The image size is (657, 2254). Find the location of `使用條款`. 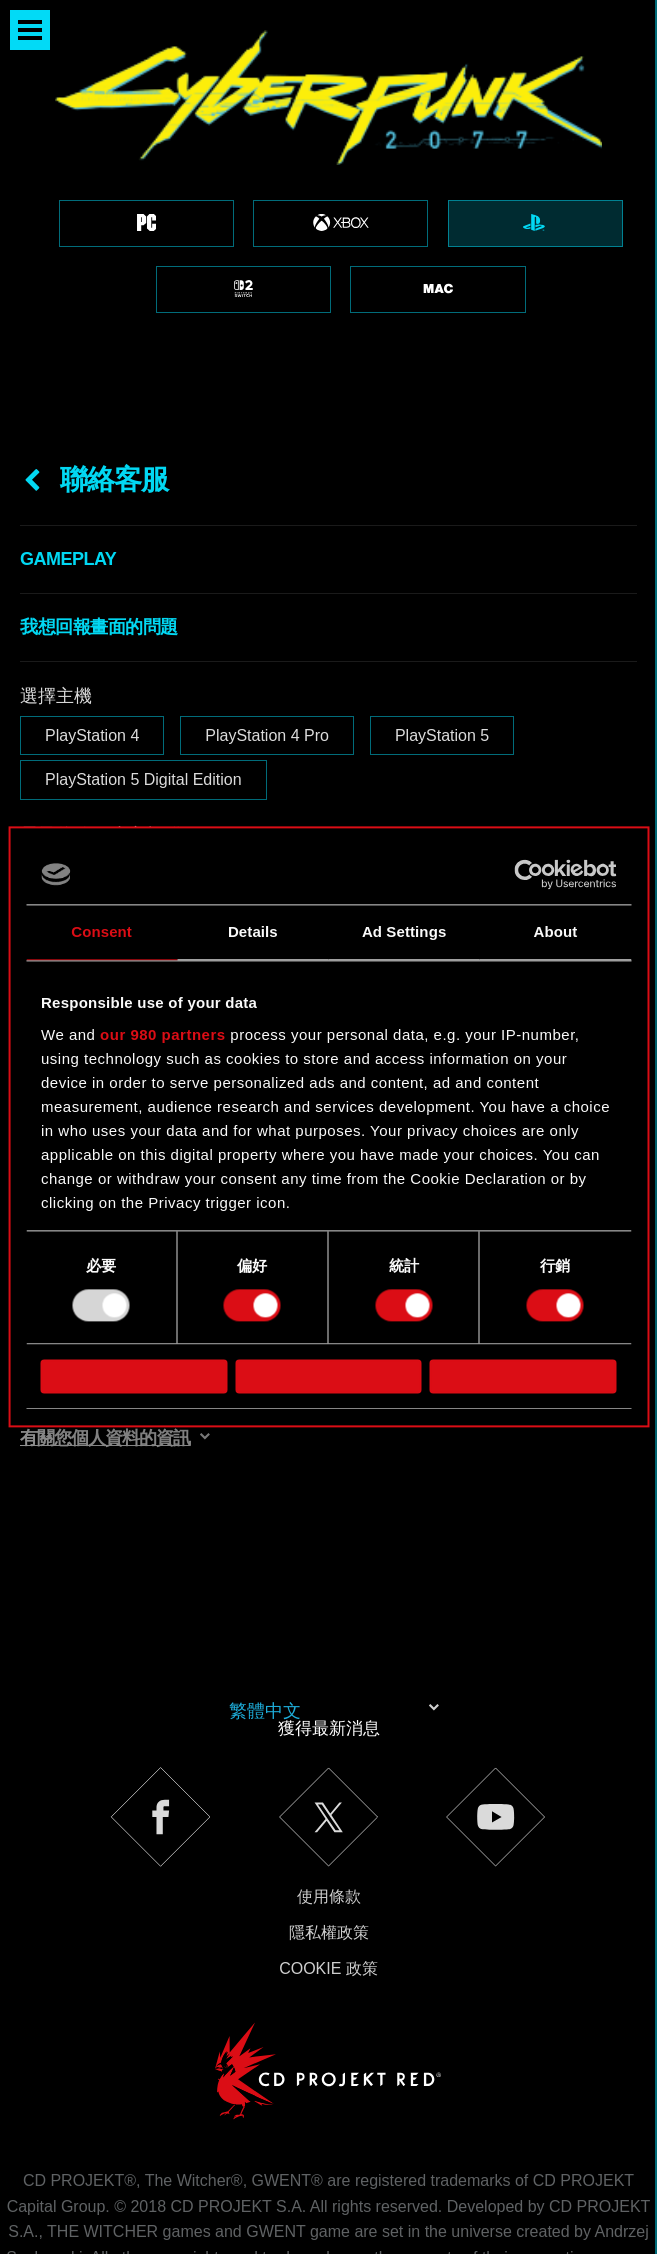

使用條款 is located at coordinates (329, 1794).